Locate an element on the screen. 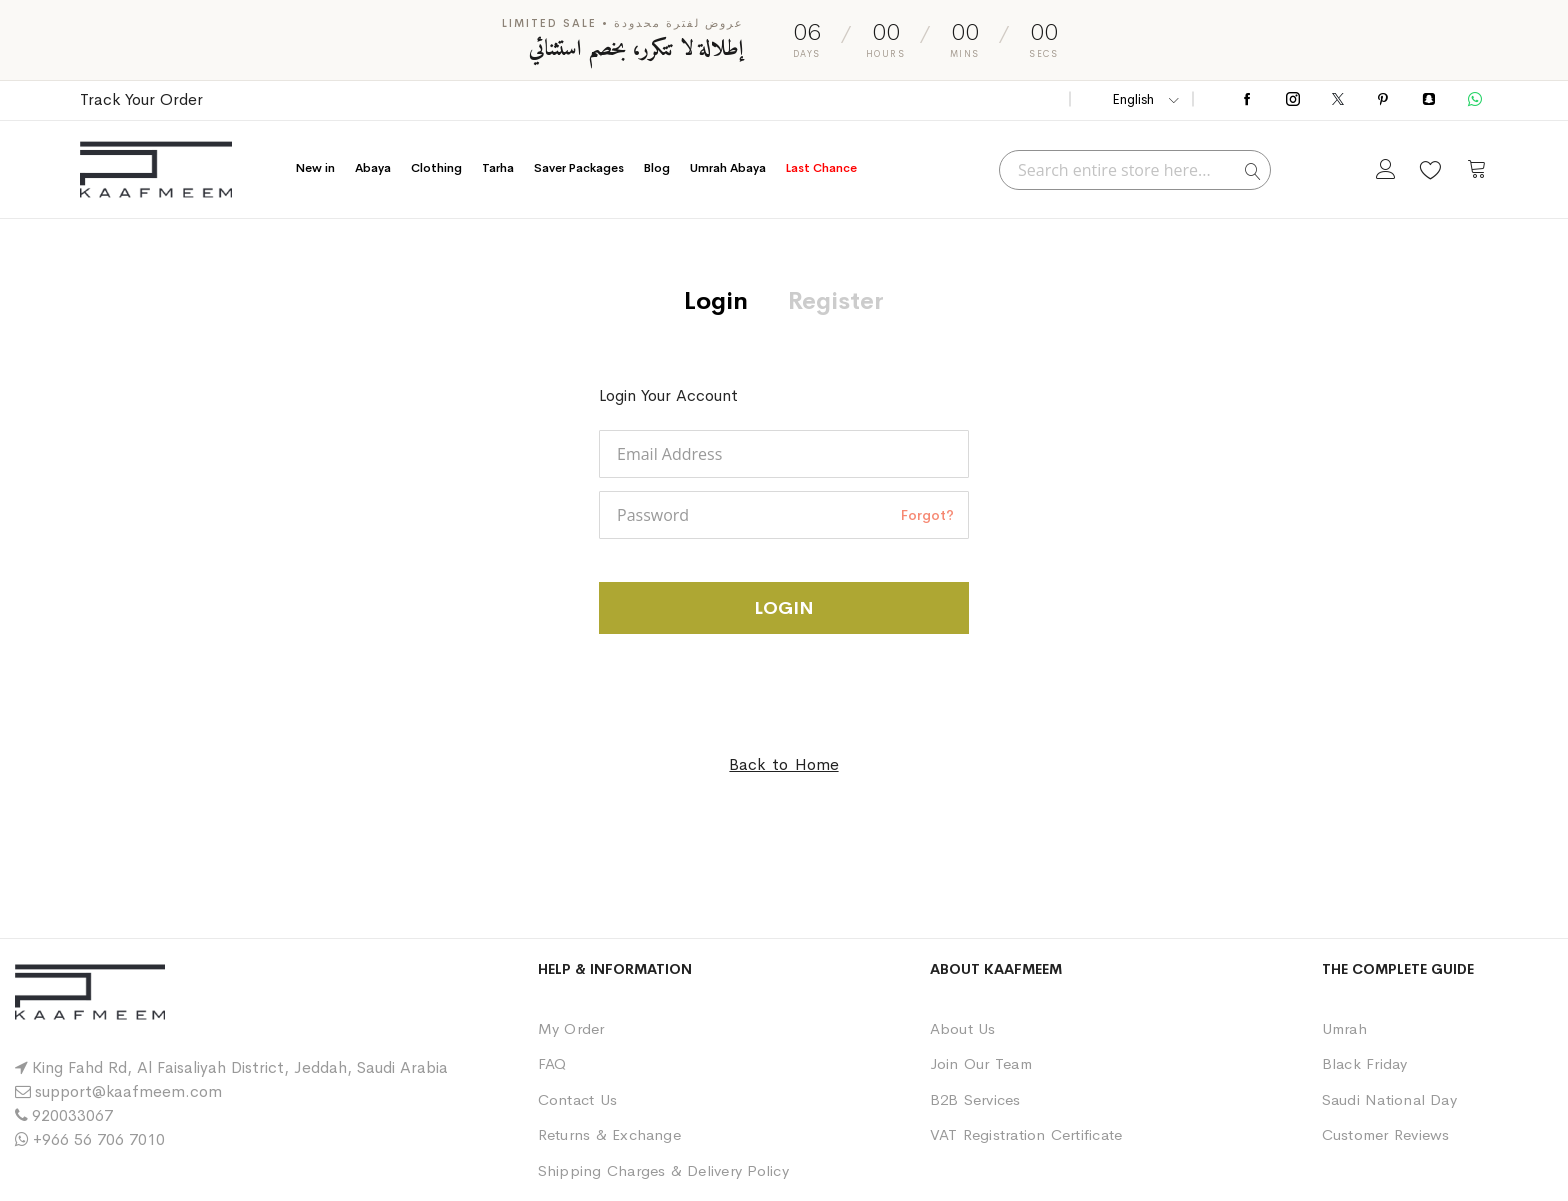 The height and width of the screenshot is (1201, 1568). Saudi National Day is located at coordinates (1389, 1099).